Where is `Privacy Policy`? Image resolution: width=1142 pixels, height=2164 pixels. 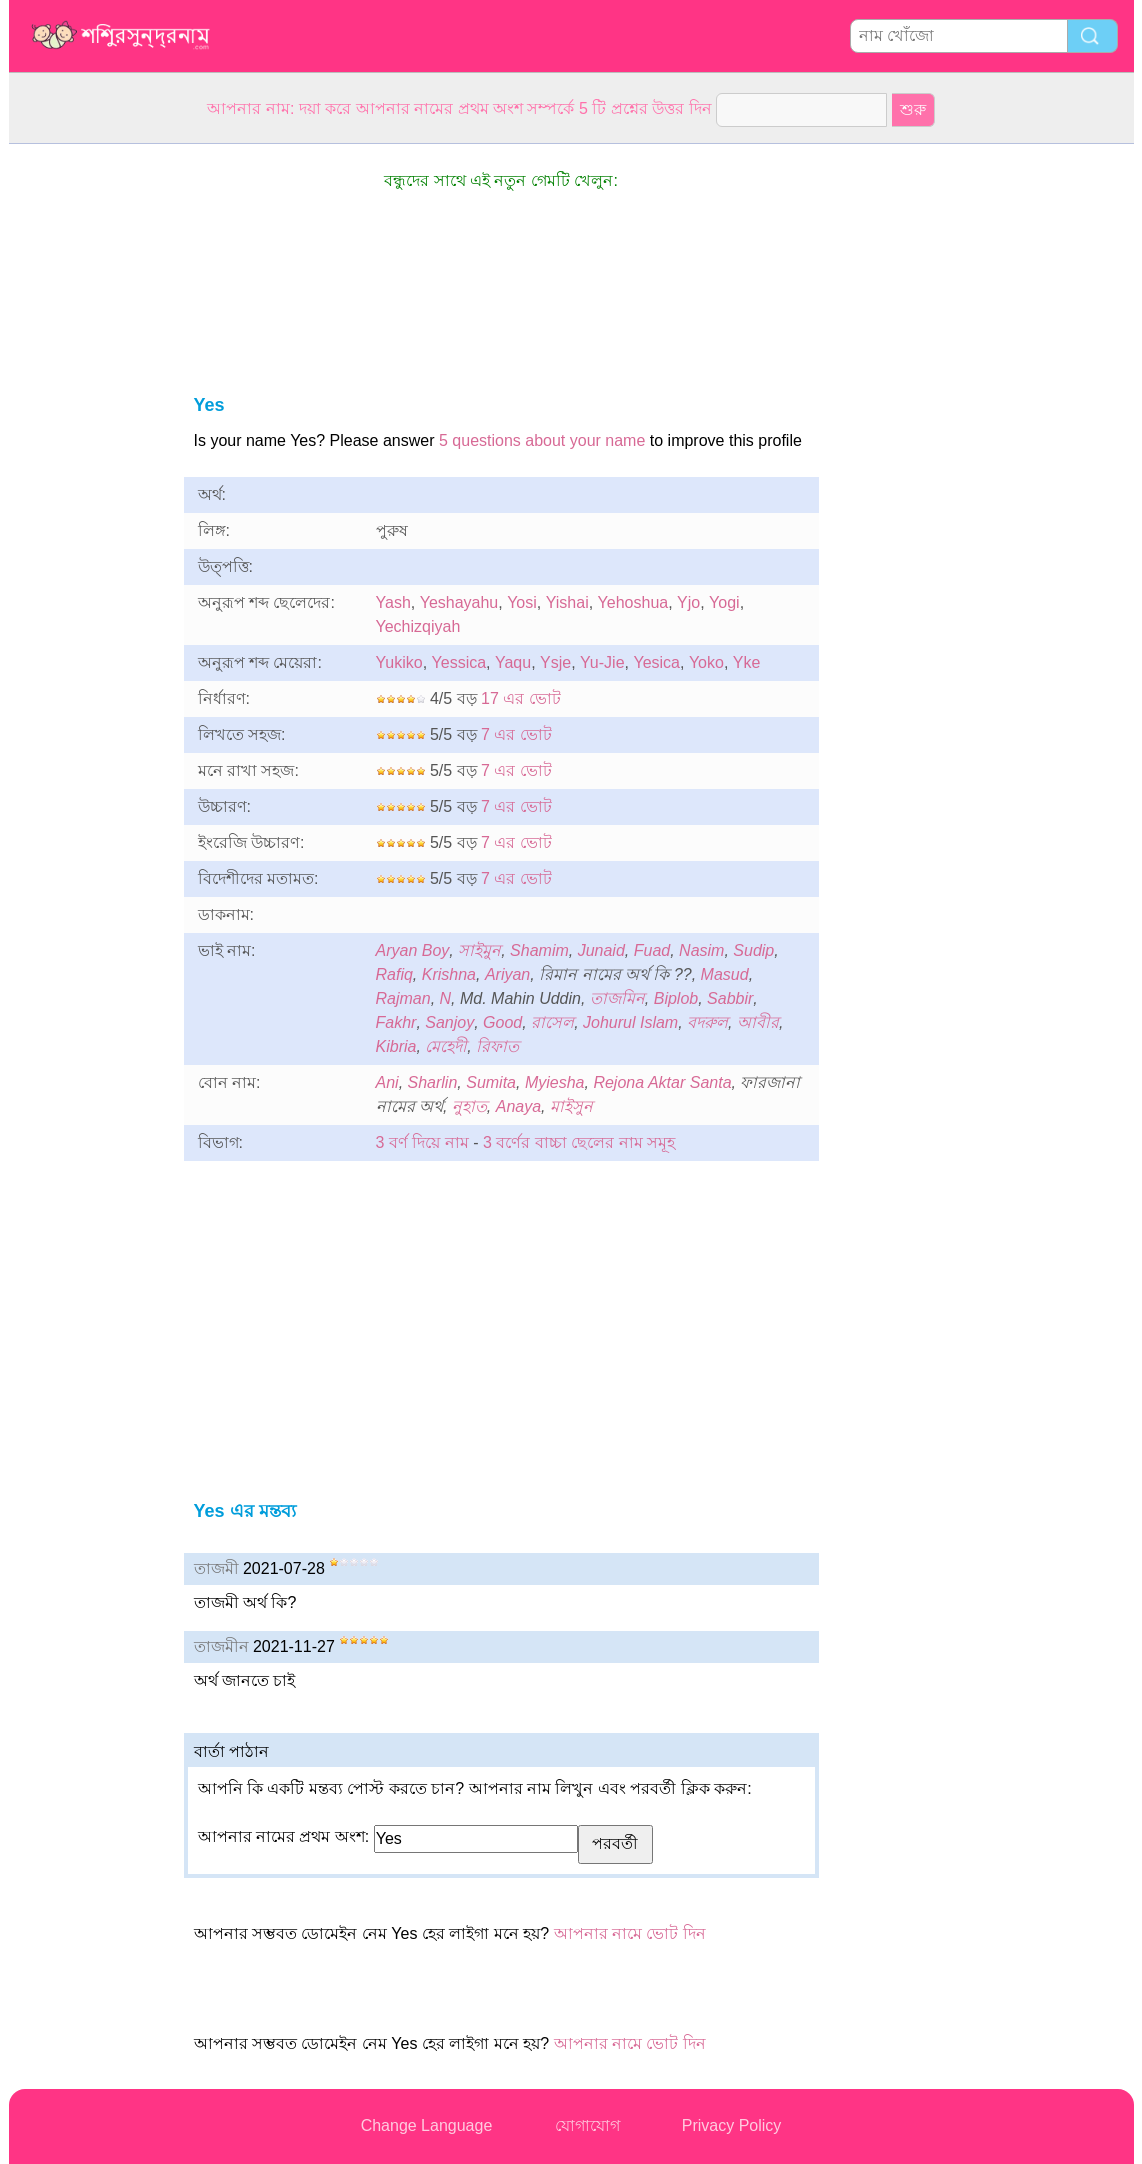 Privacy Policy is located at coordinates (732, 2125).